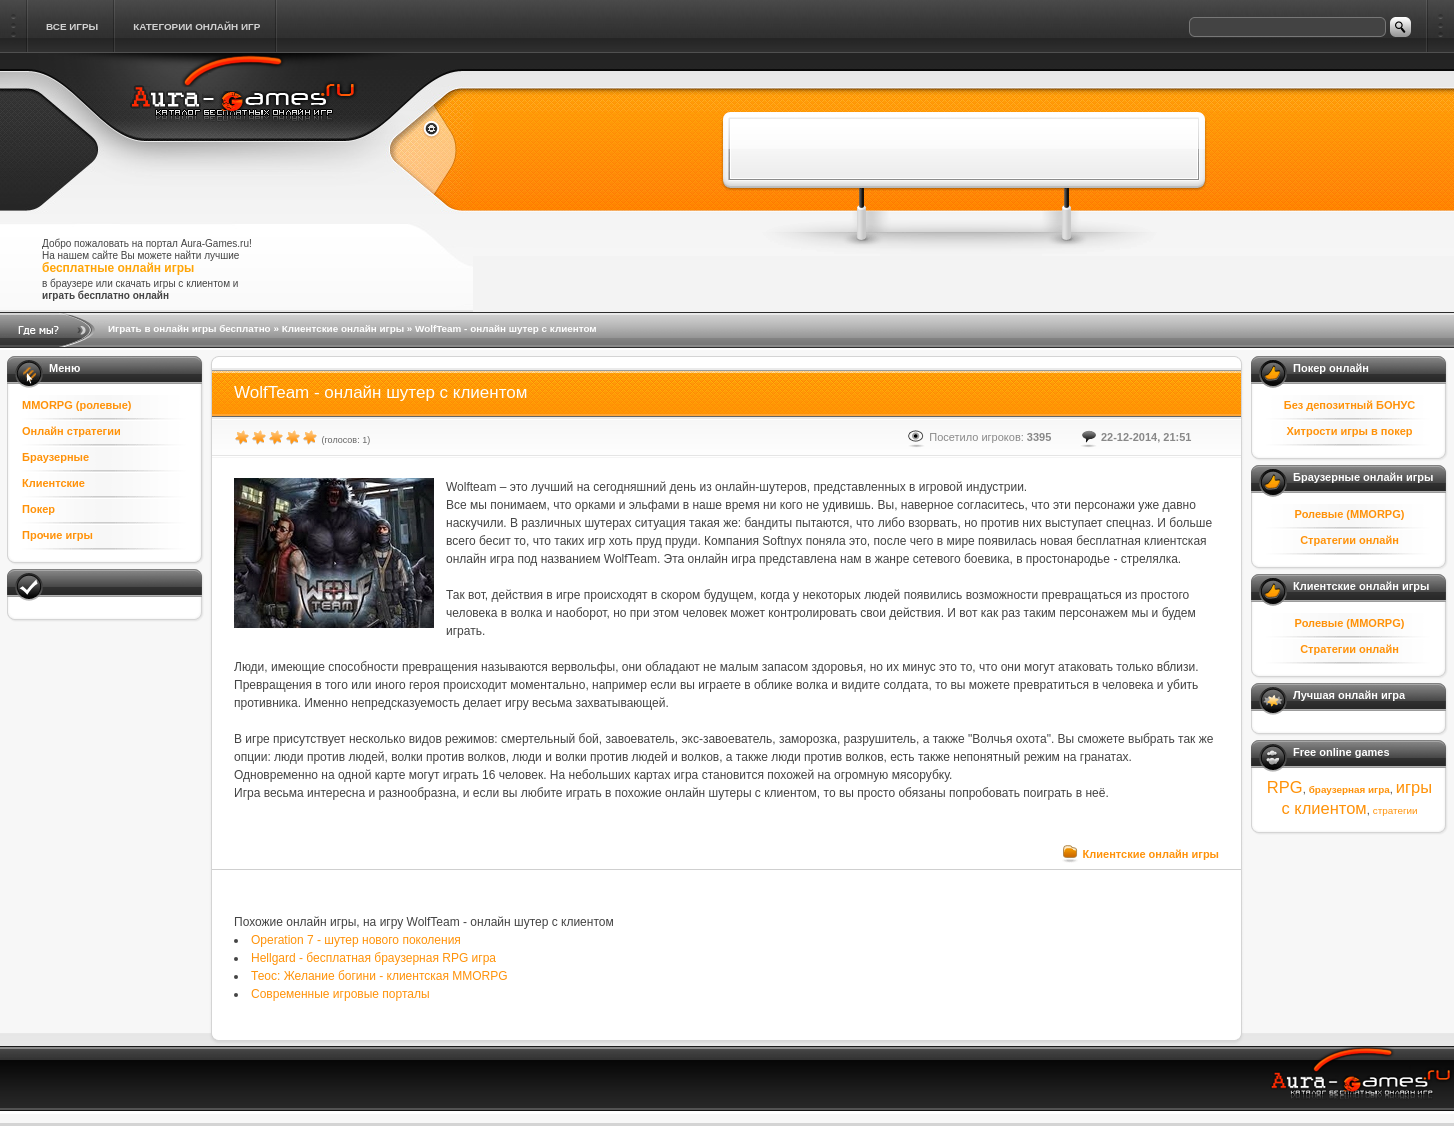 This screenshot has width=1454, height=1126. Describe the element at coordinates (356, 940) in the screenshot. I see `Operation 7 - шутер нового поколения` at that location.